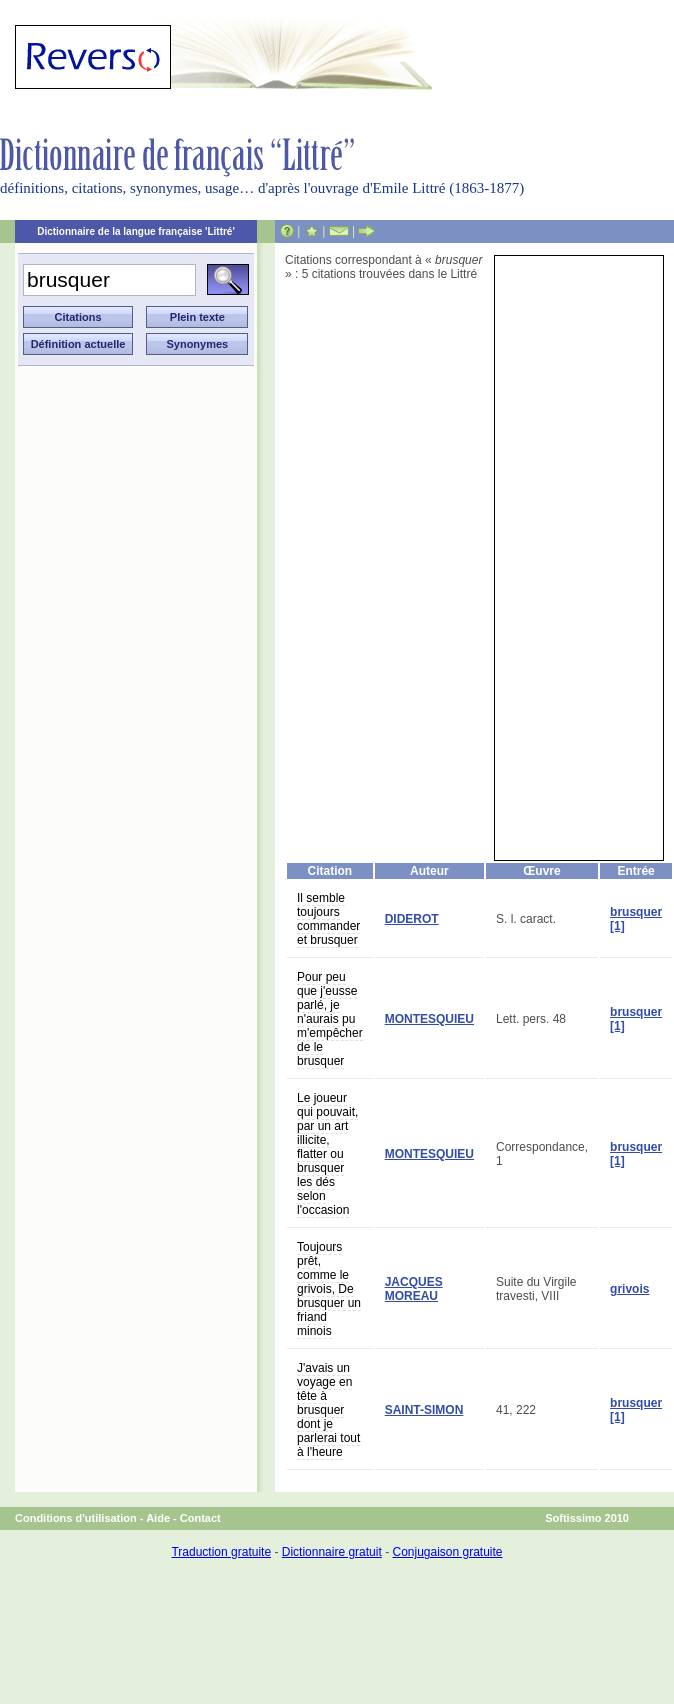  What do you see at coordinates (158, 1518) in the screenshot?
I see `Aide` at bounding box center [158, 1518].